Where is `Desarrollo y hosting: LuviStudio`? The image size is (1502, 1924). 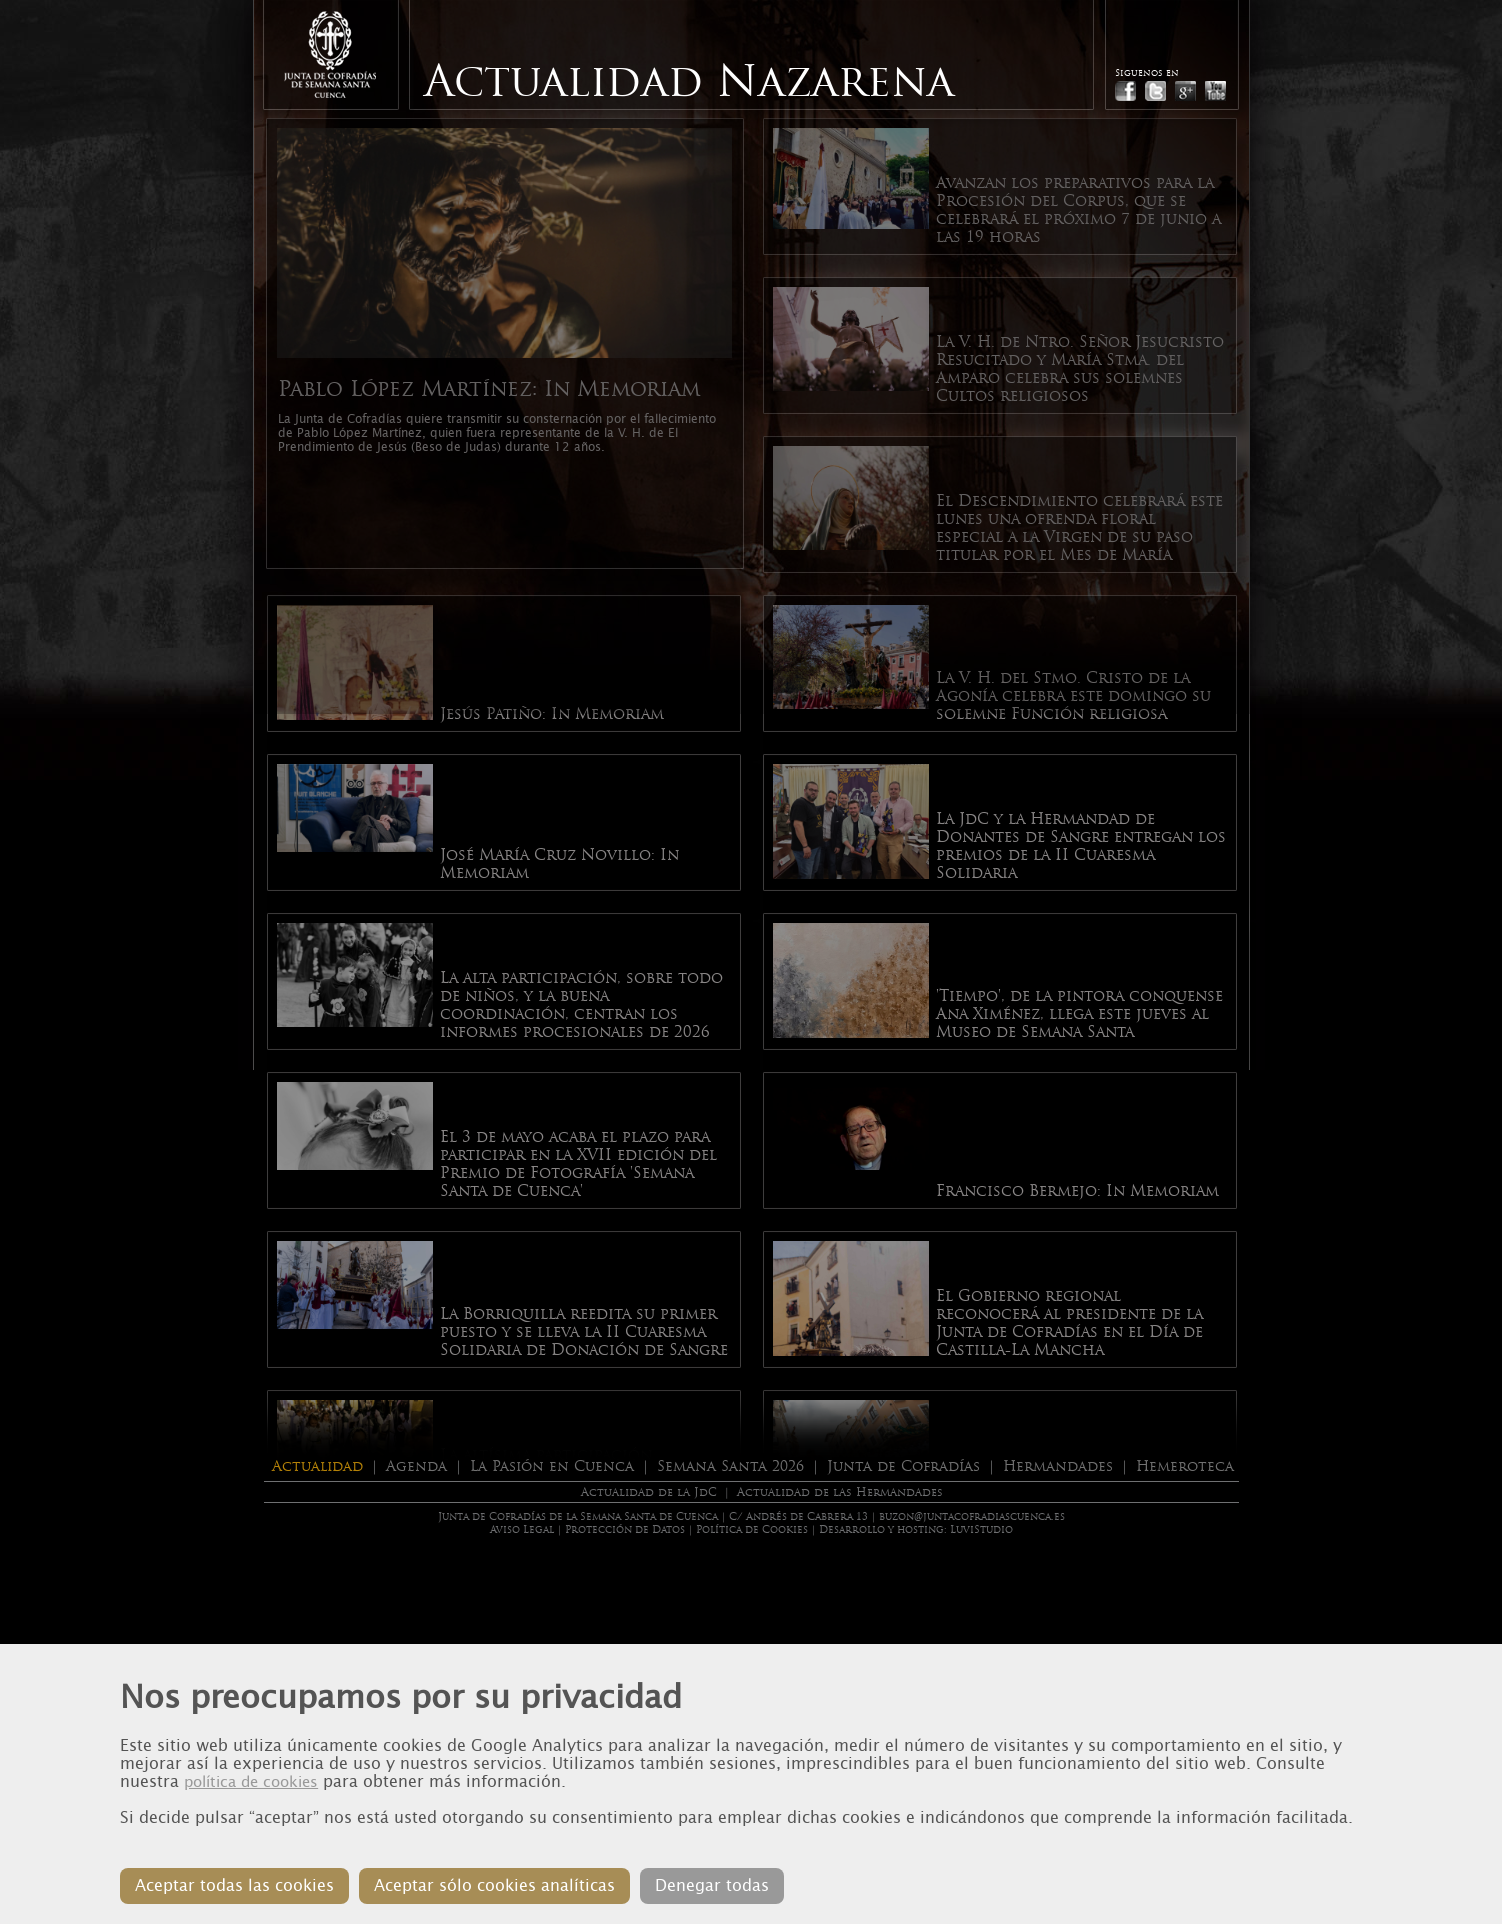 Desarrollo y hosting: LuviStudio is located at coordinates (916, 1529).